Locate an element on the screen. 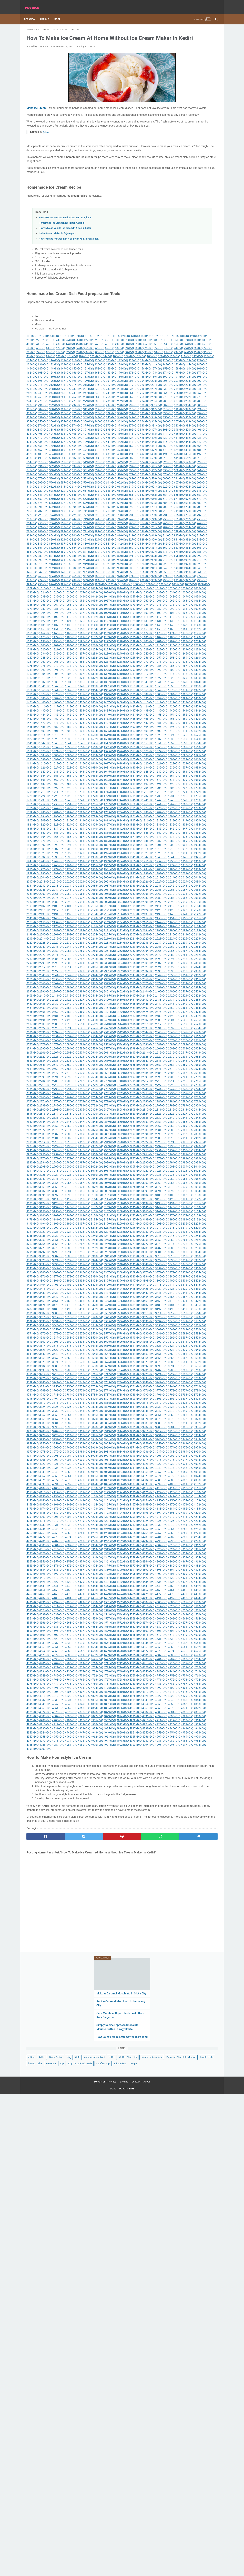  2044+DrQ is located at coordinates (135, 1142).